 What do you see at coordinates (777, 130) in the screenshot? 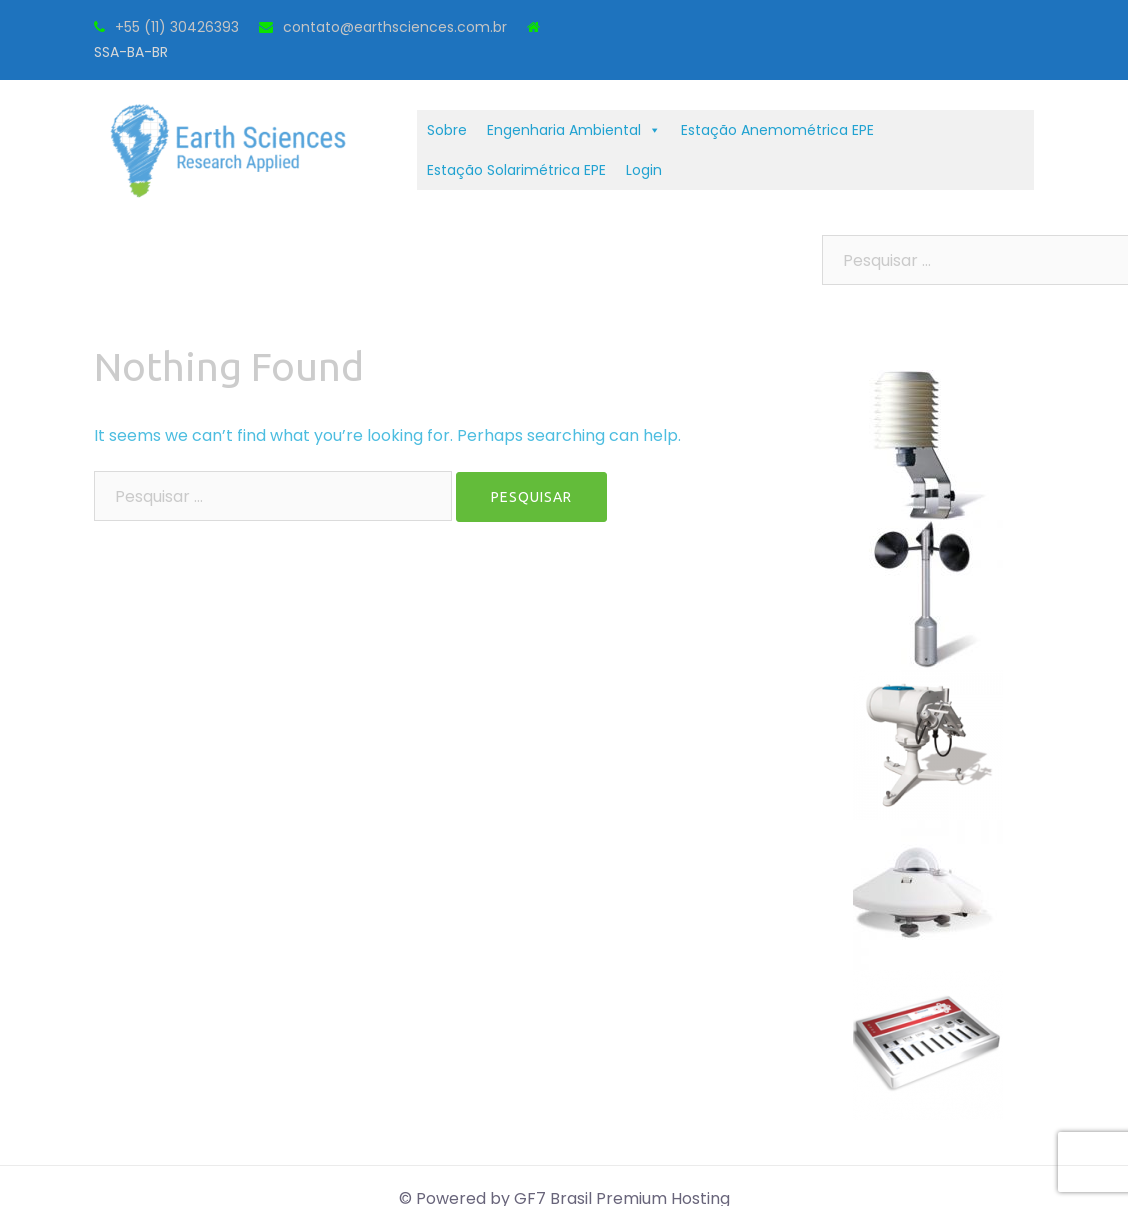
I see `Estação Anemométrica EPE` at bounding box center [777, 130].